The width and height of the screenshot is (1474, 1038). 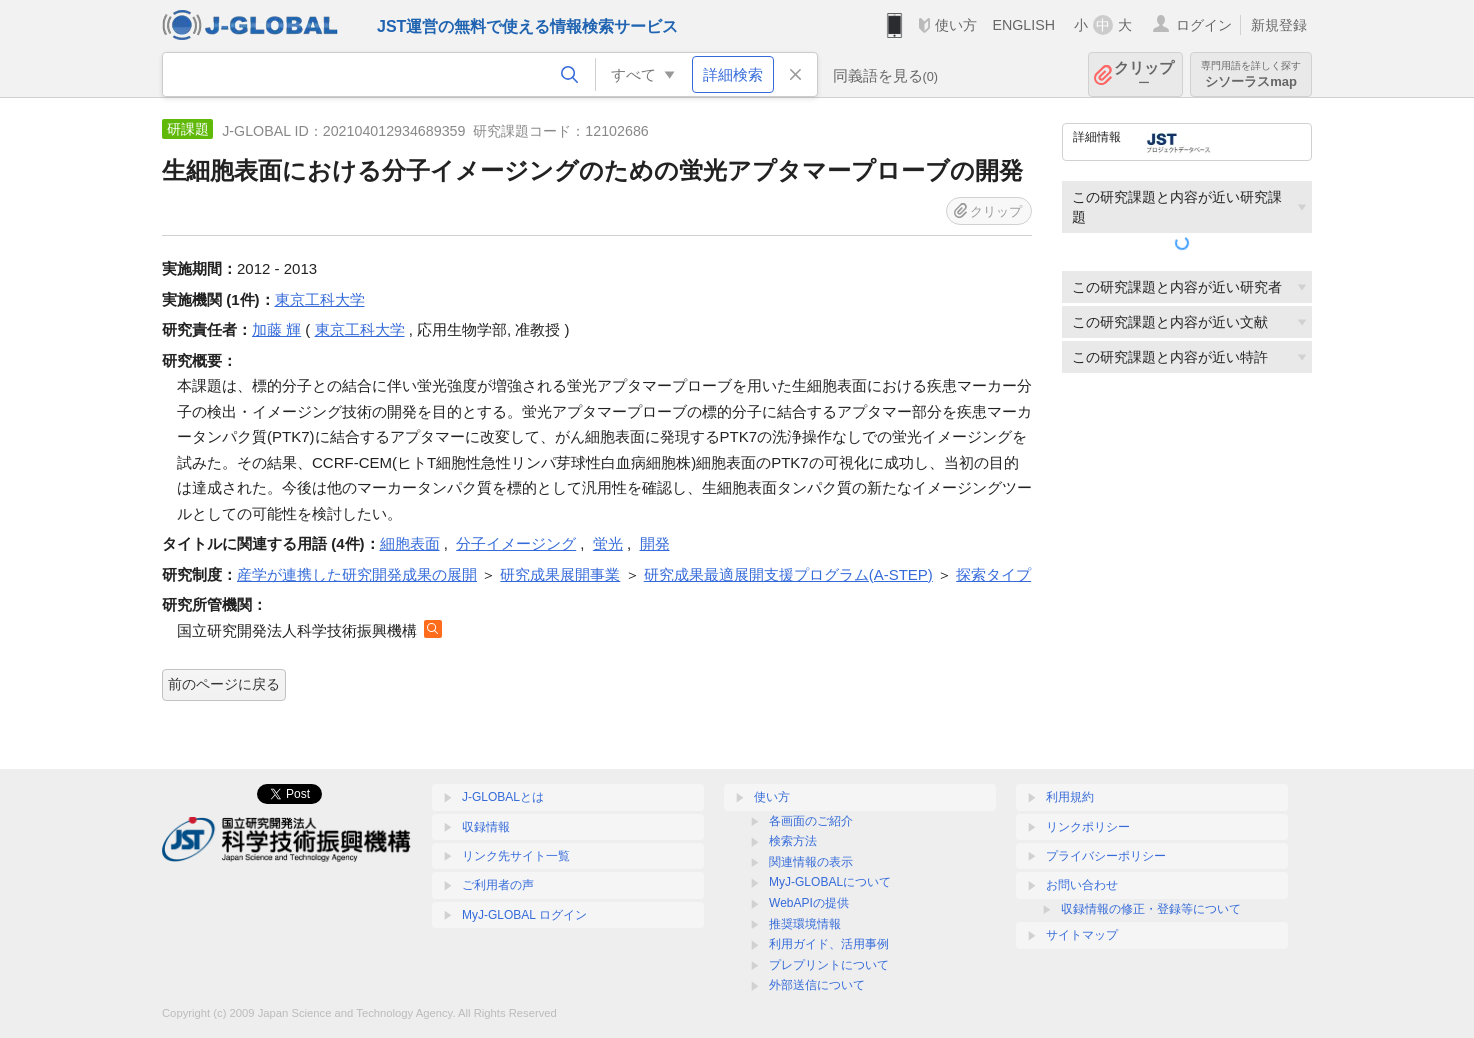 What do you see at coordinates (410, 543) in the screenshot?
I see `細胞表面` at bounding box center [410, 543].